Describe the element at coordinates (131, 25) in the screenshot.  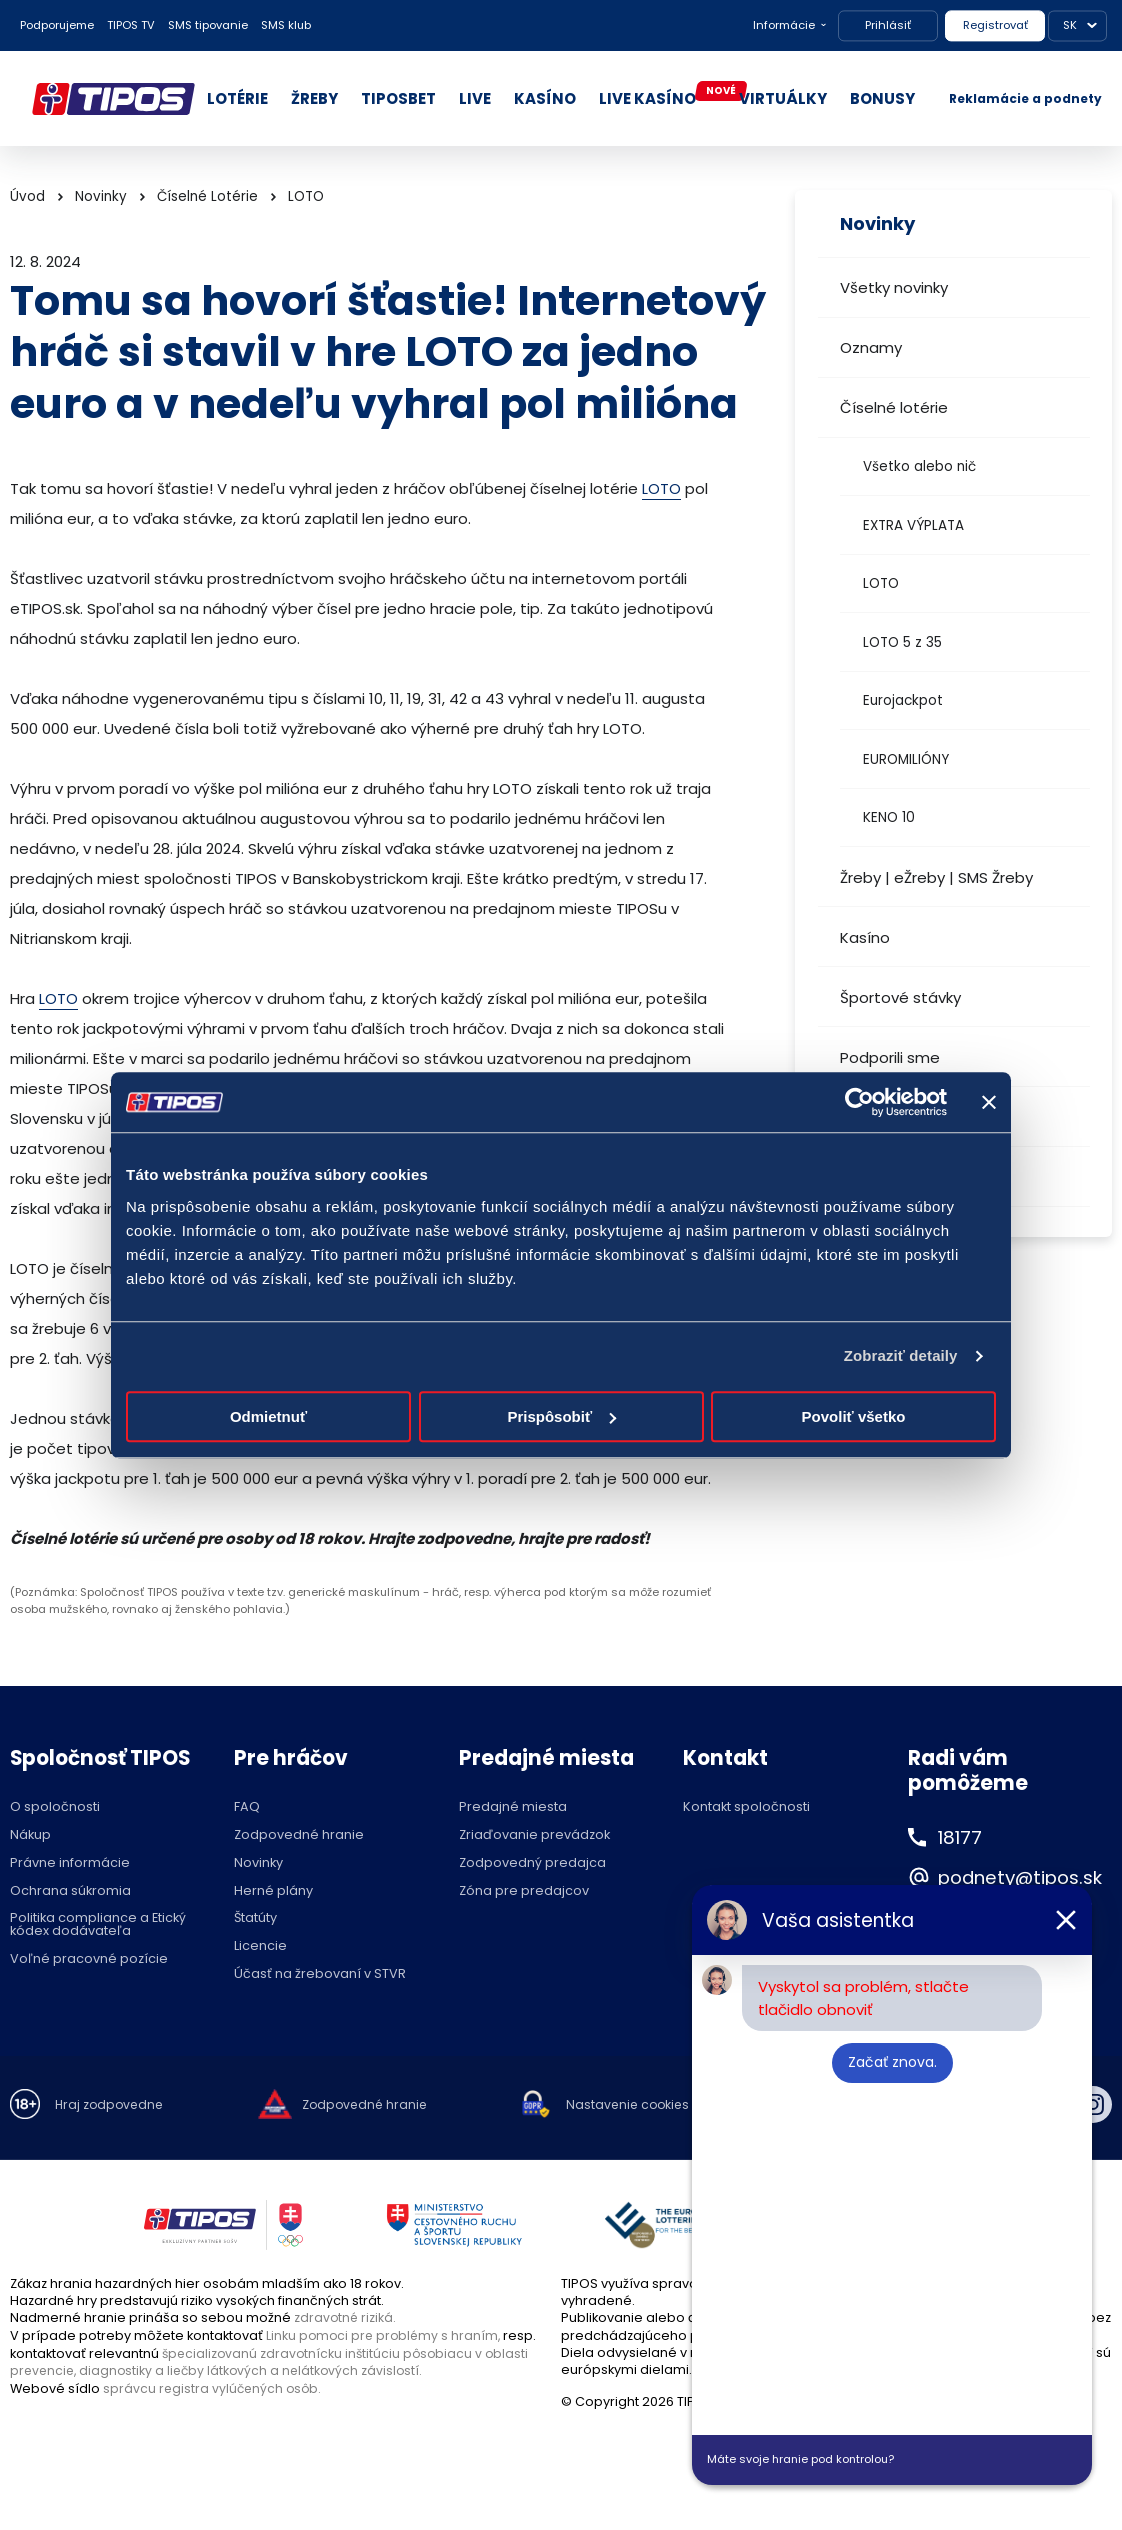
I see `TIPOS TV` at that location.